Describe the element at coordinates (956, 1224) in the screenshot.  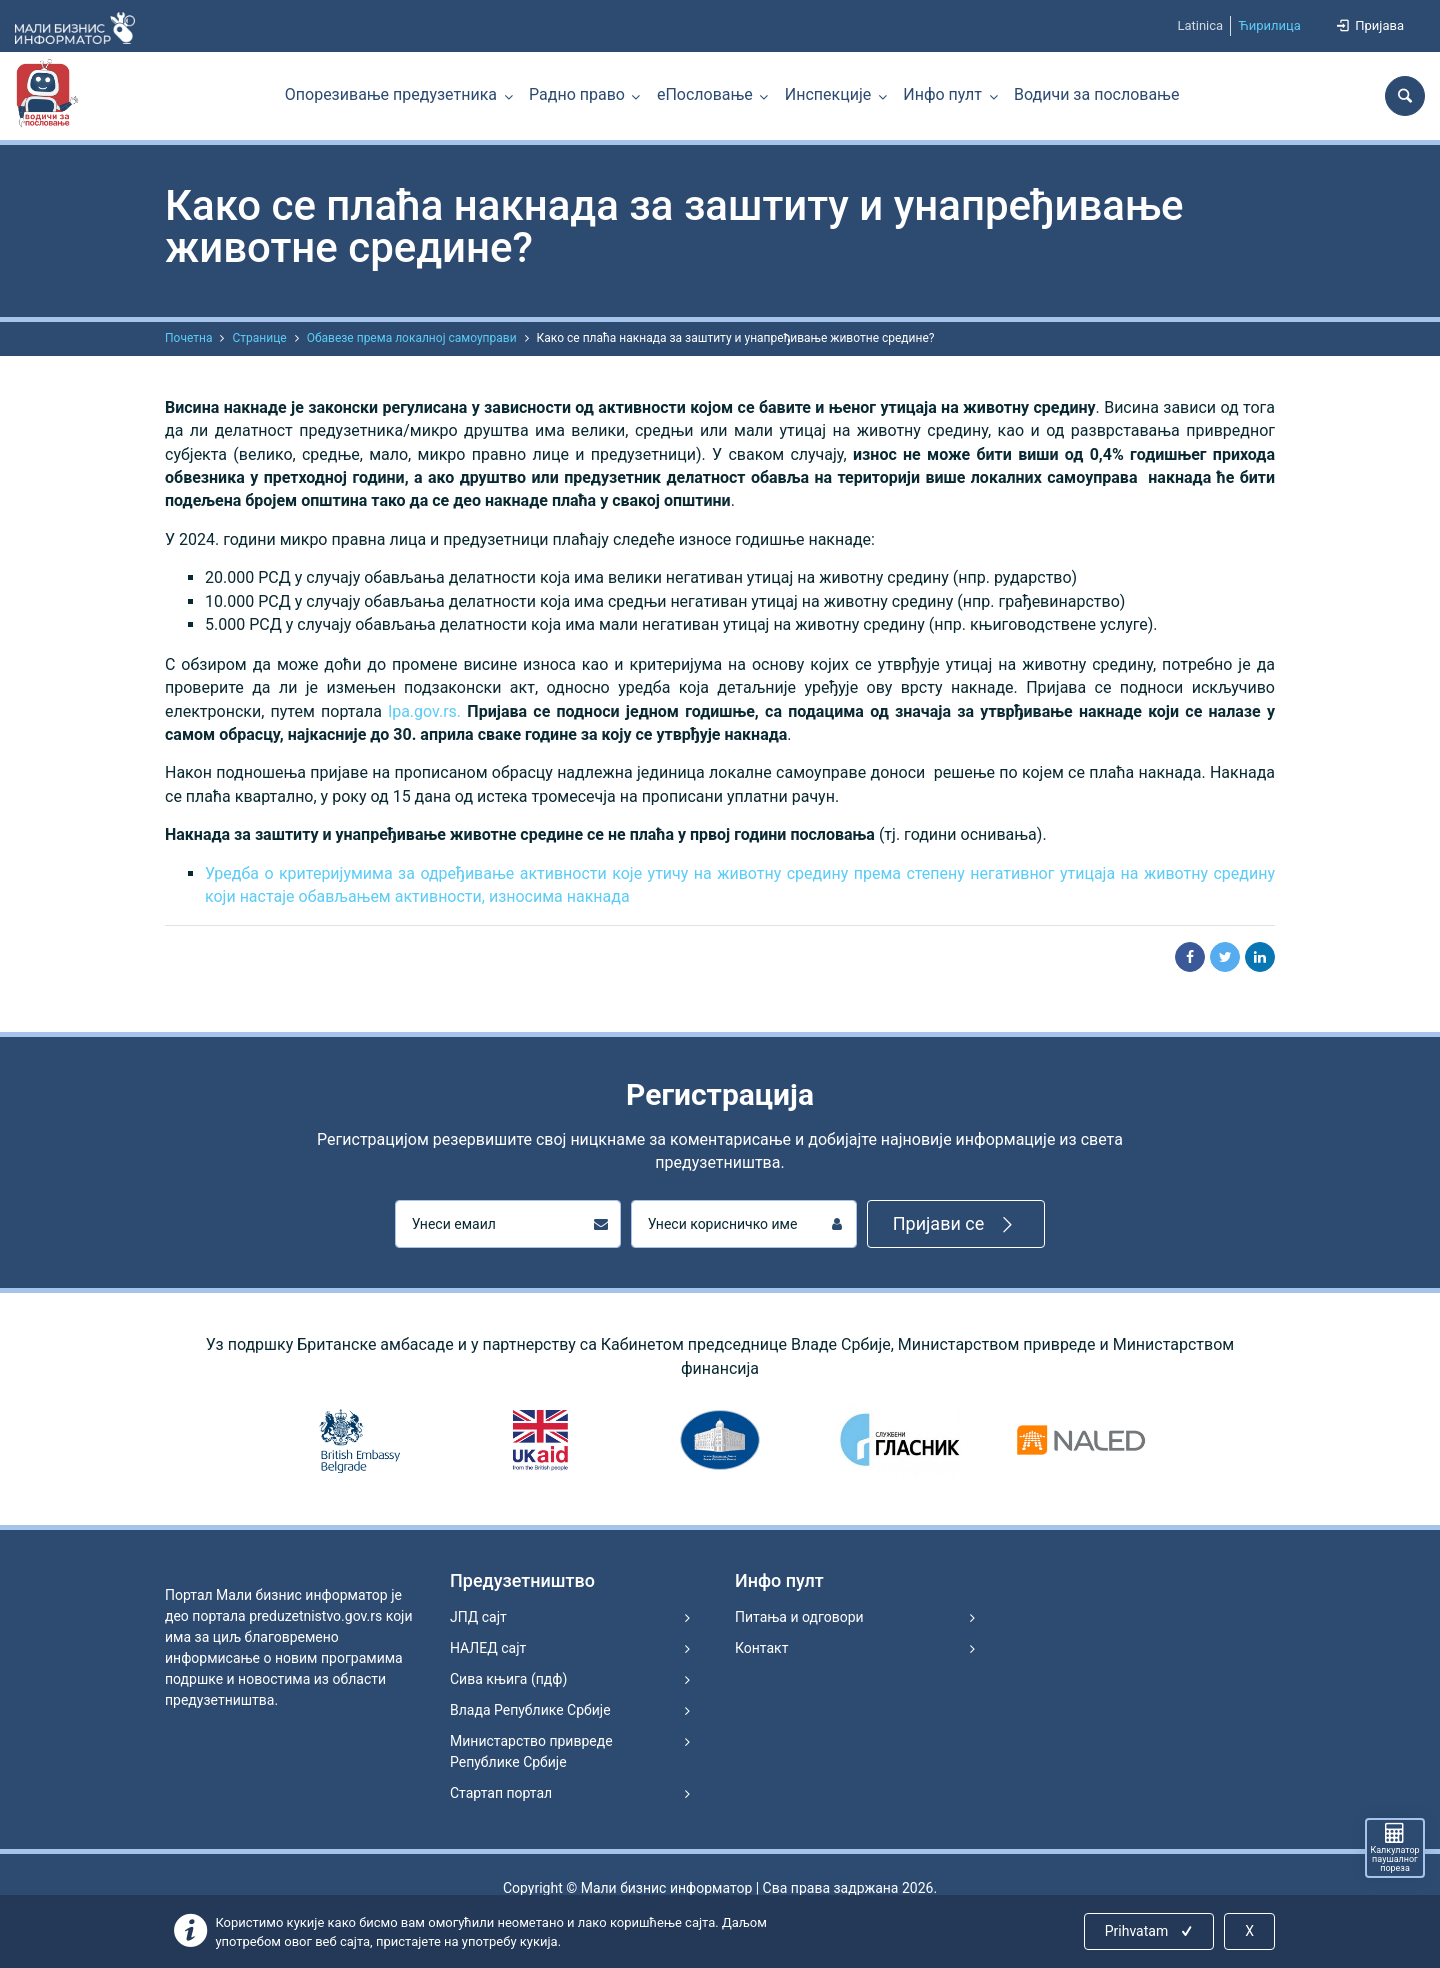
I see `Пријави се` at that location.